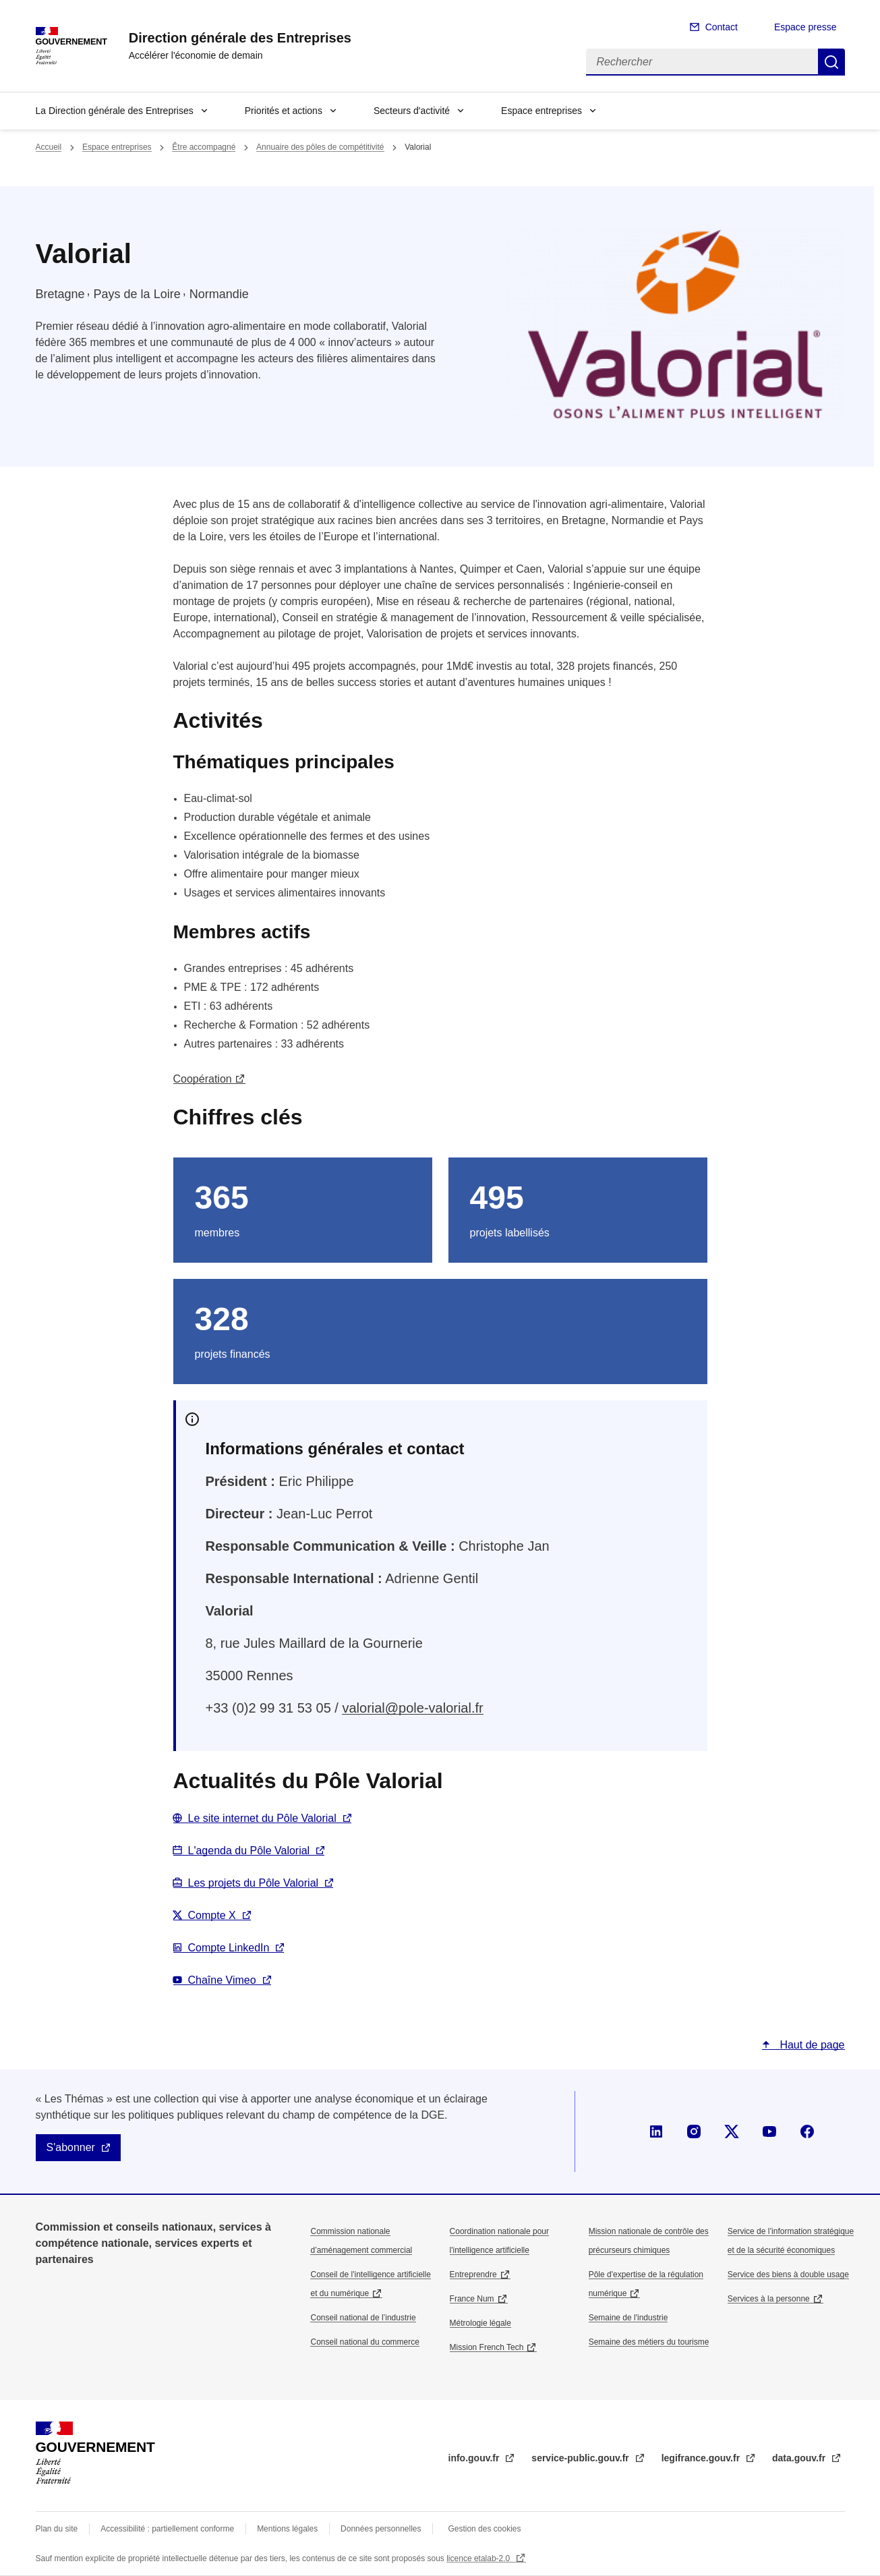  What do you see at coordinates (57, 2529) in the screenshot?
I see `Plan du site` at bounding box center [57, 2529].